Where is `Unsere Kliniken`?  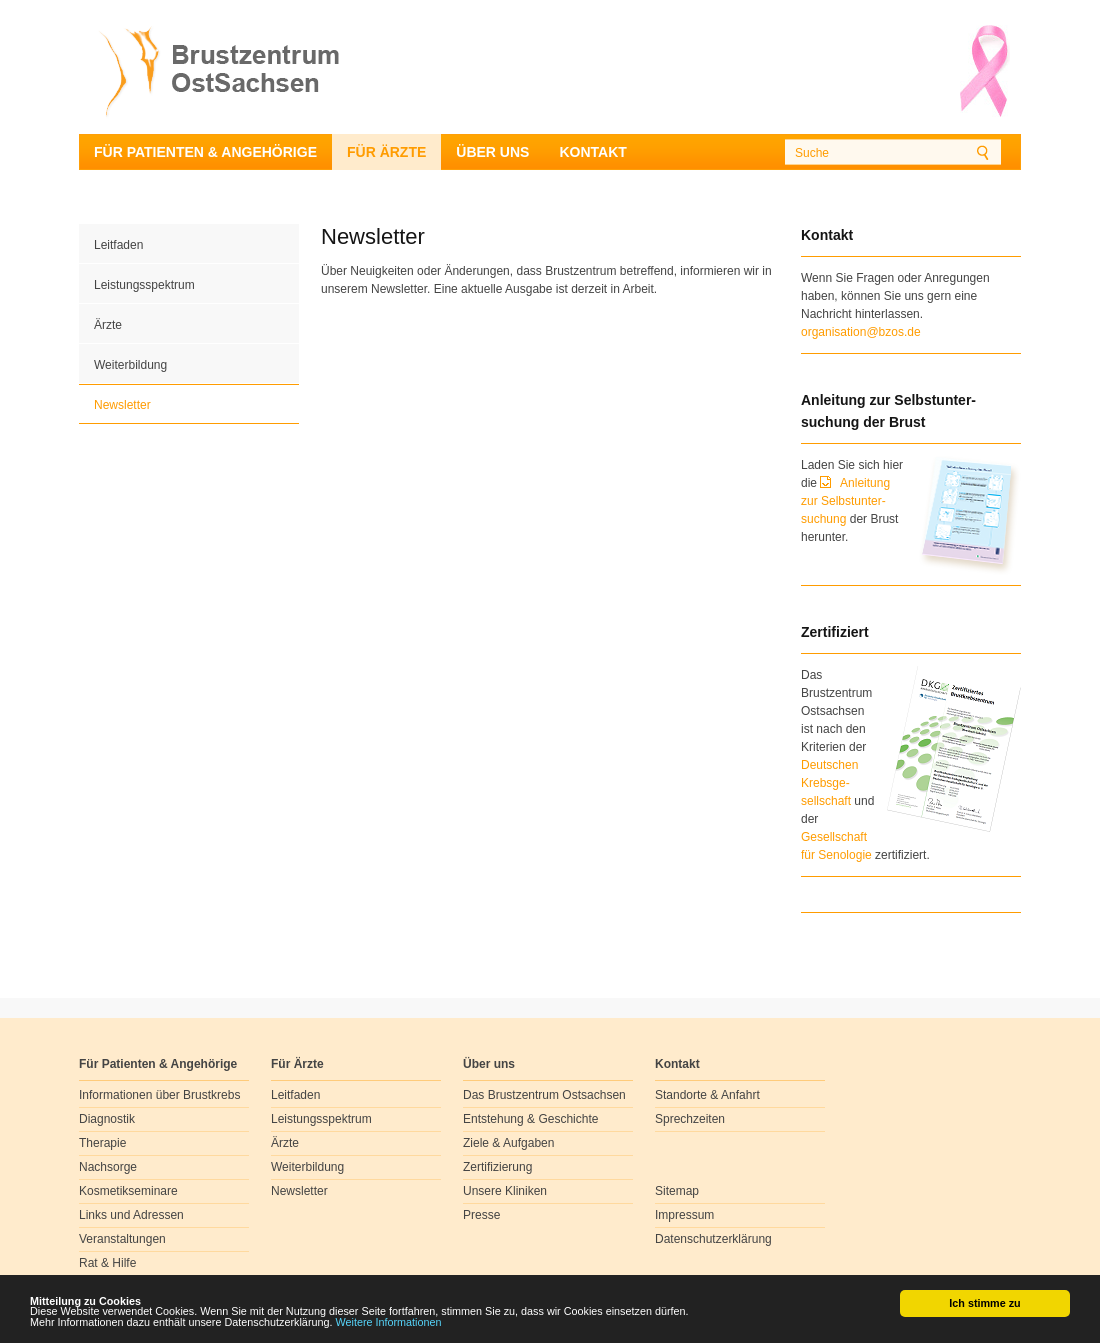
Unsere Kliniken is located at coordinates (505, 1191).